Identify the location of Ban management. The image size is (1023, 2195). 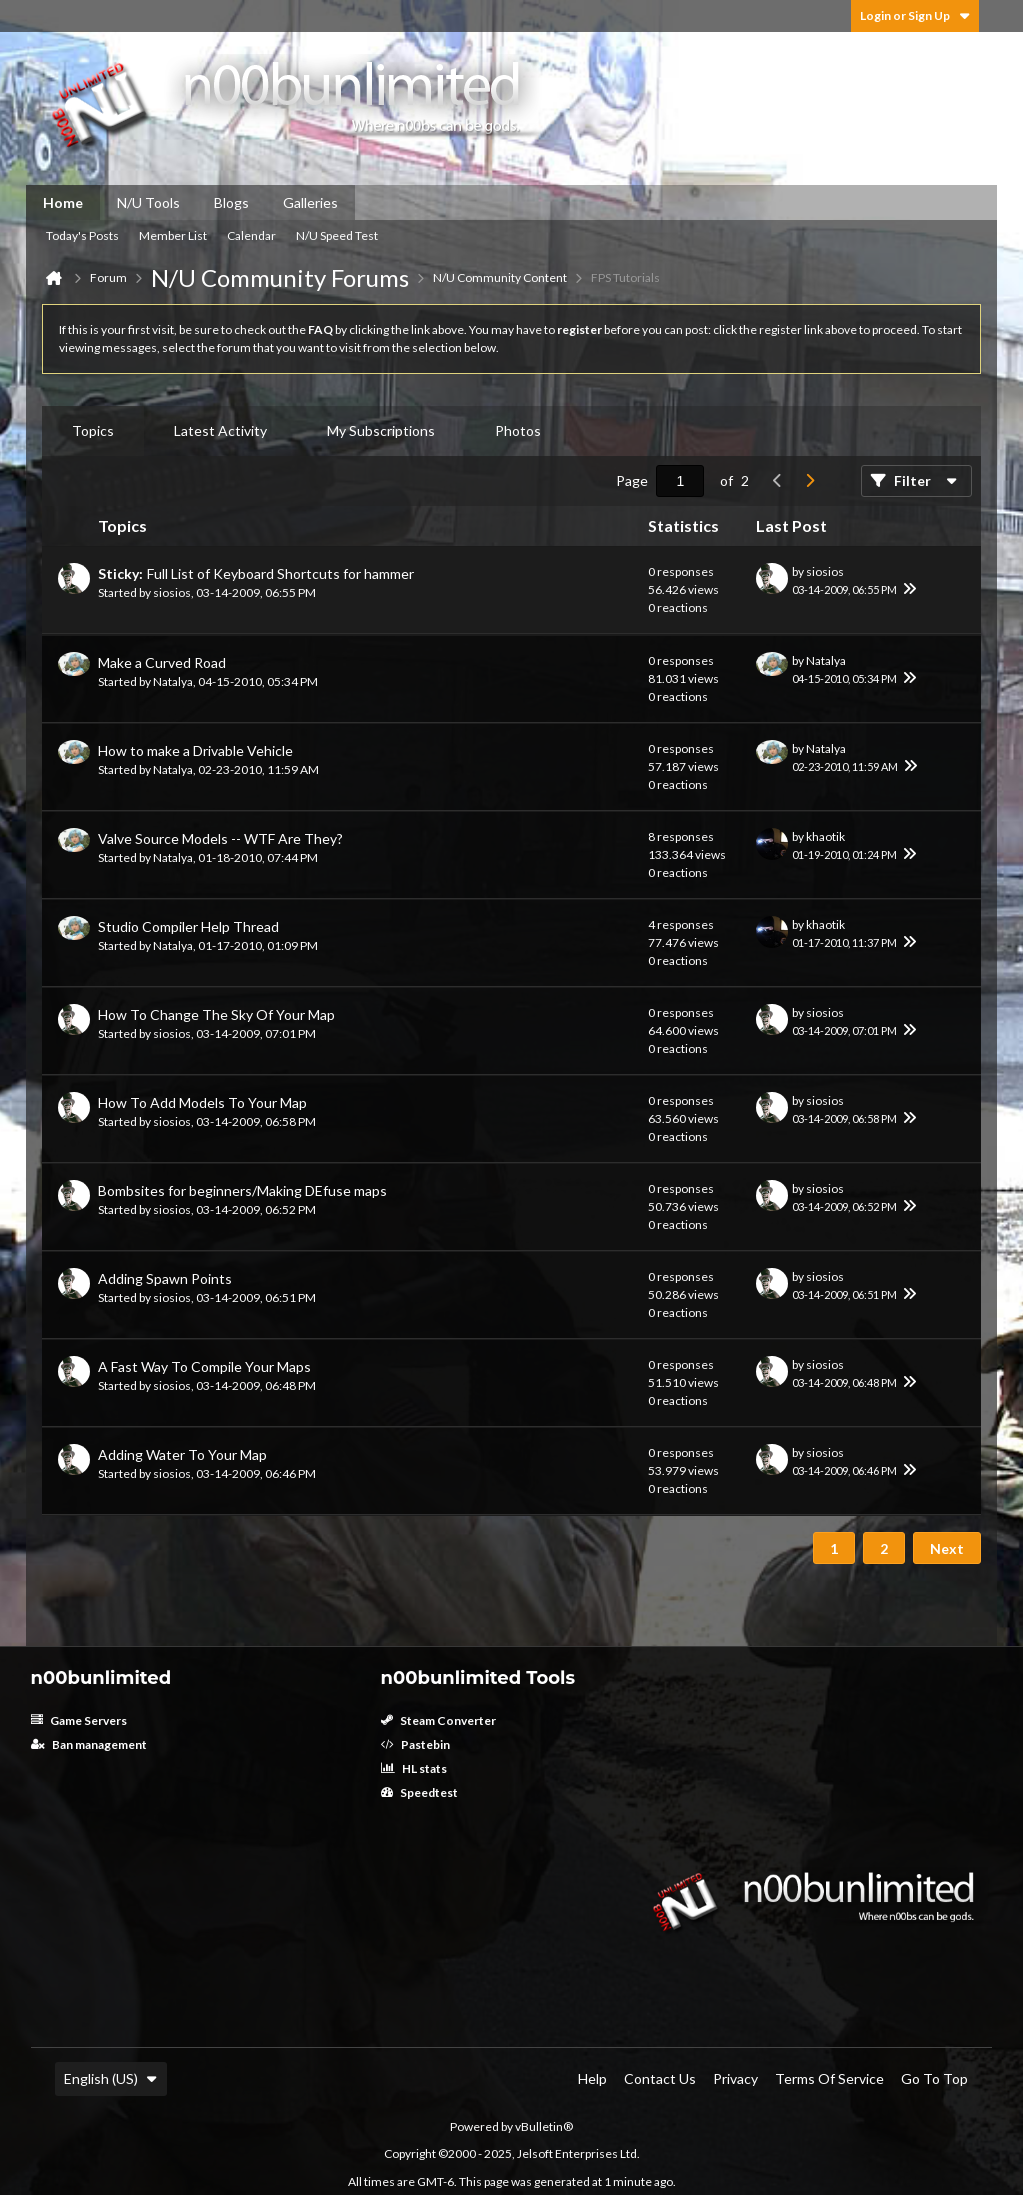
(89, 1744).